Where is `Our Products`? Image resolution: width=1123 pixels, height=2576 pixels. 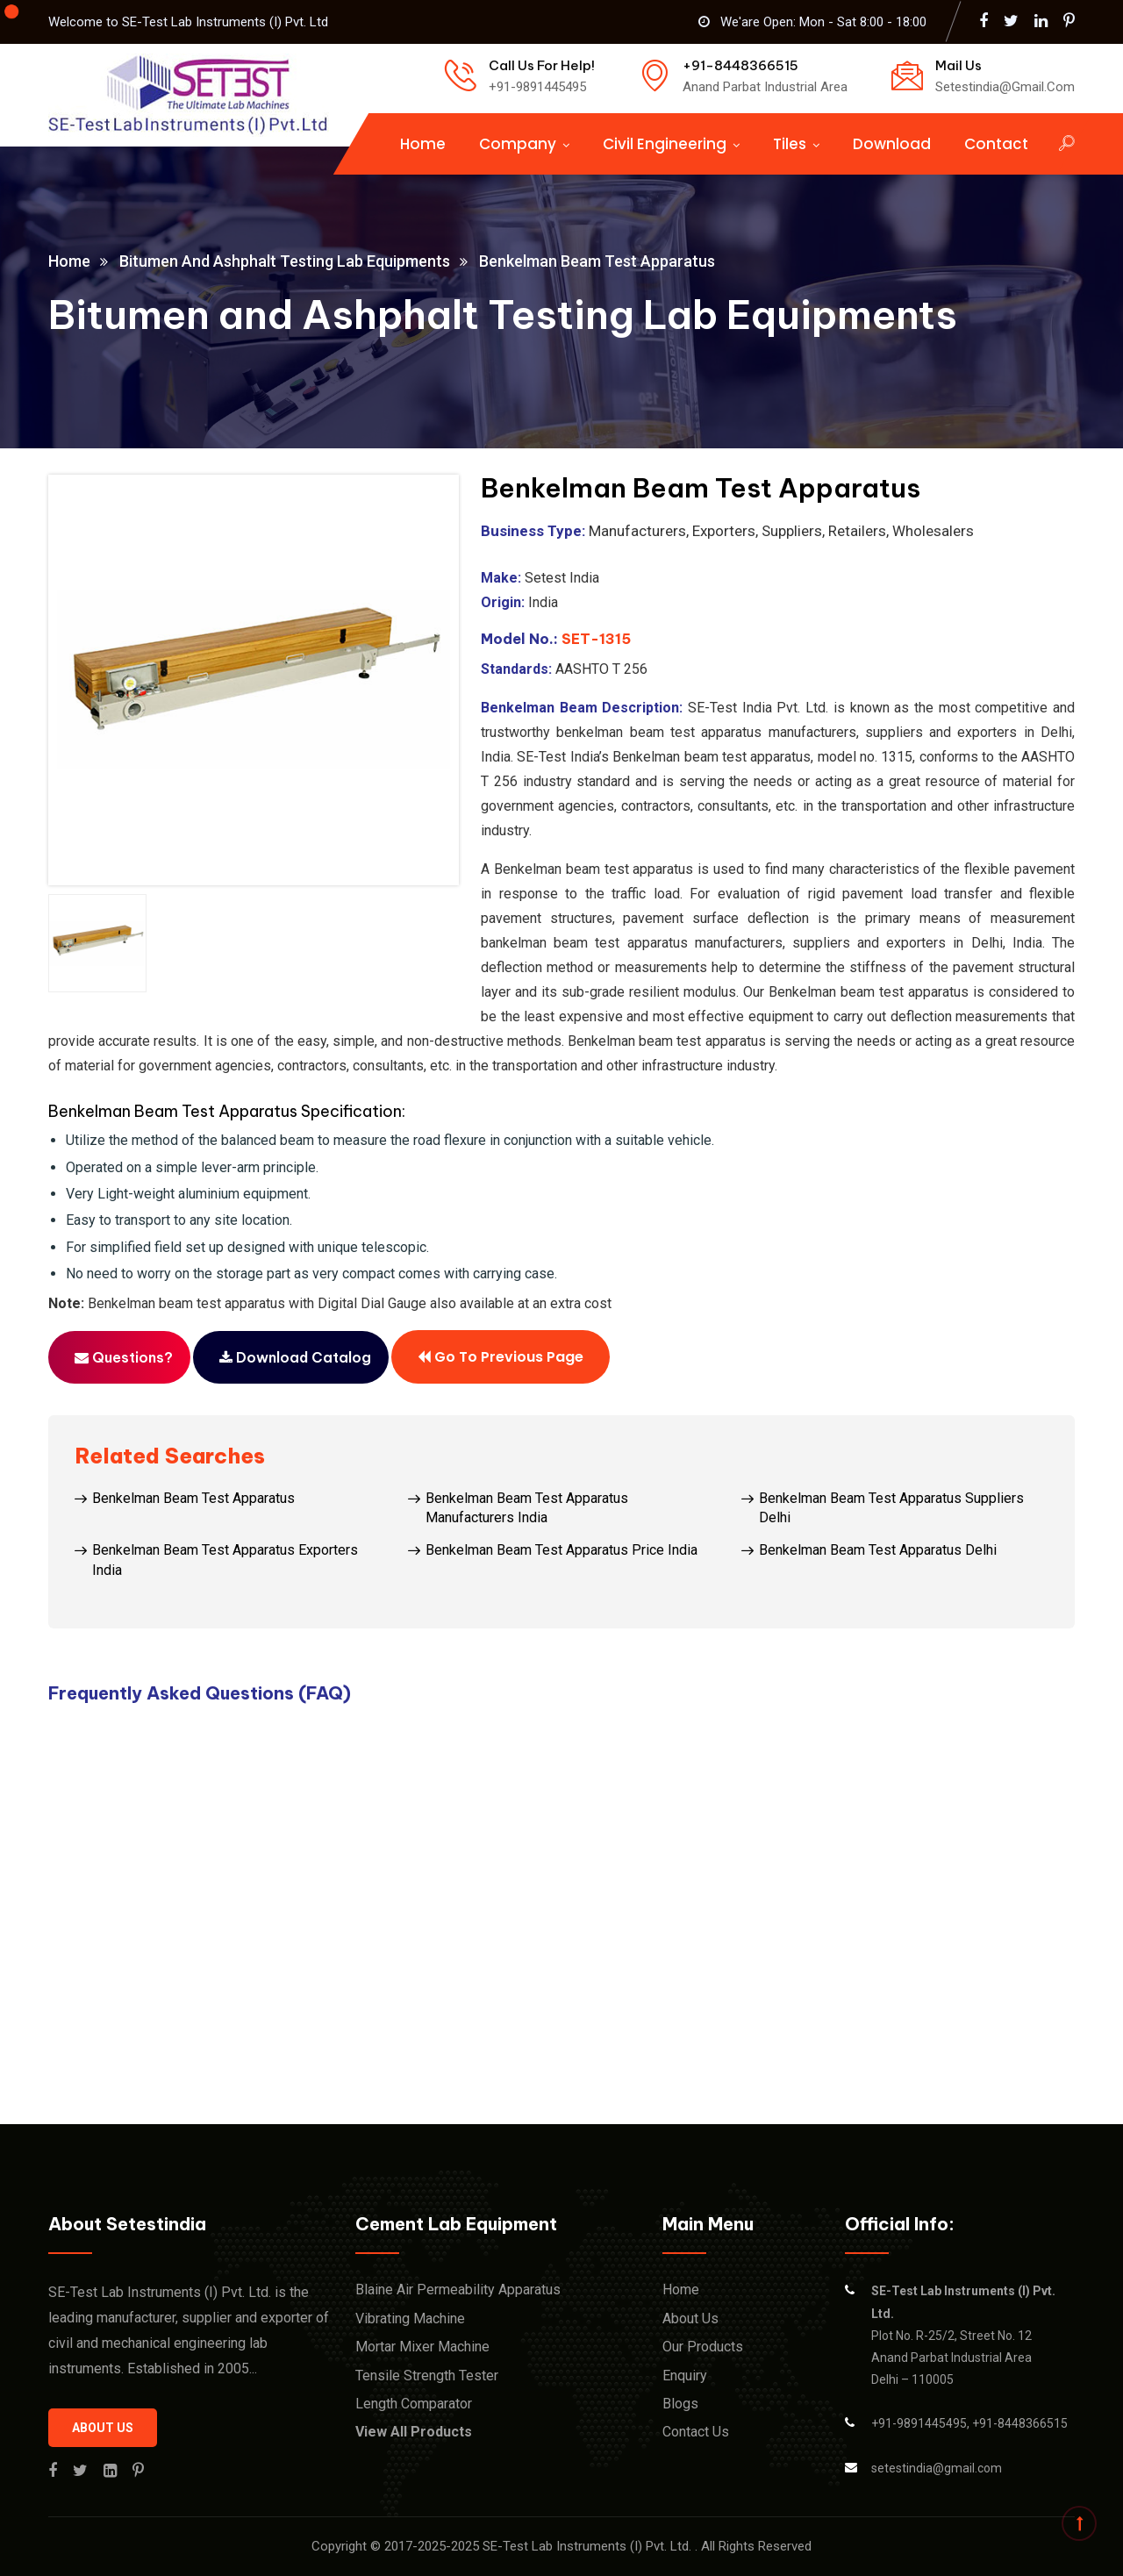 Our Products is located at coordinates (702, 2346).